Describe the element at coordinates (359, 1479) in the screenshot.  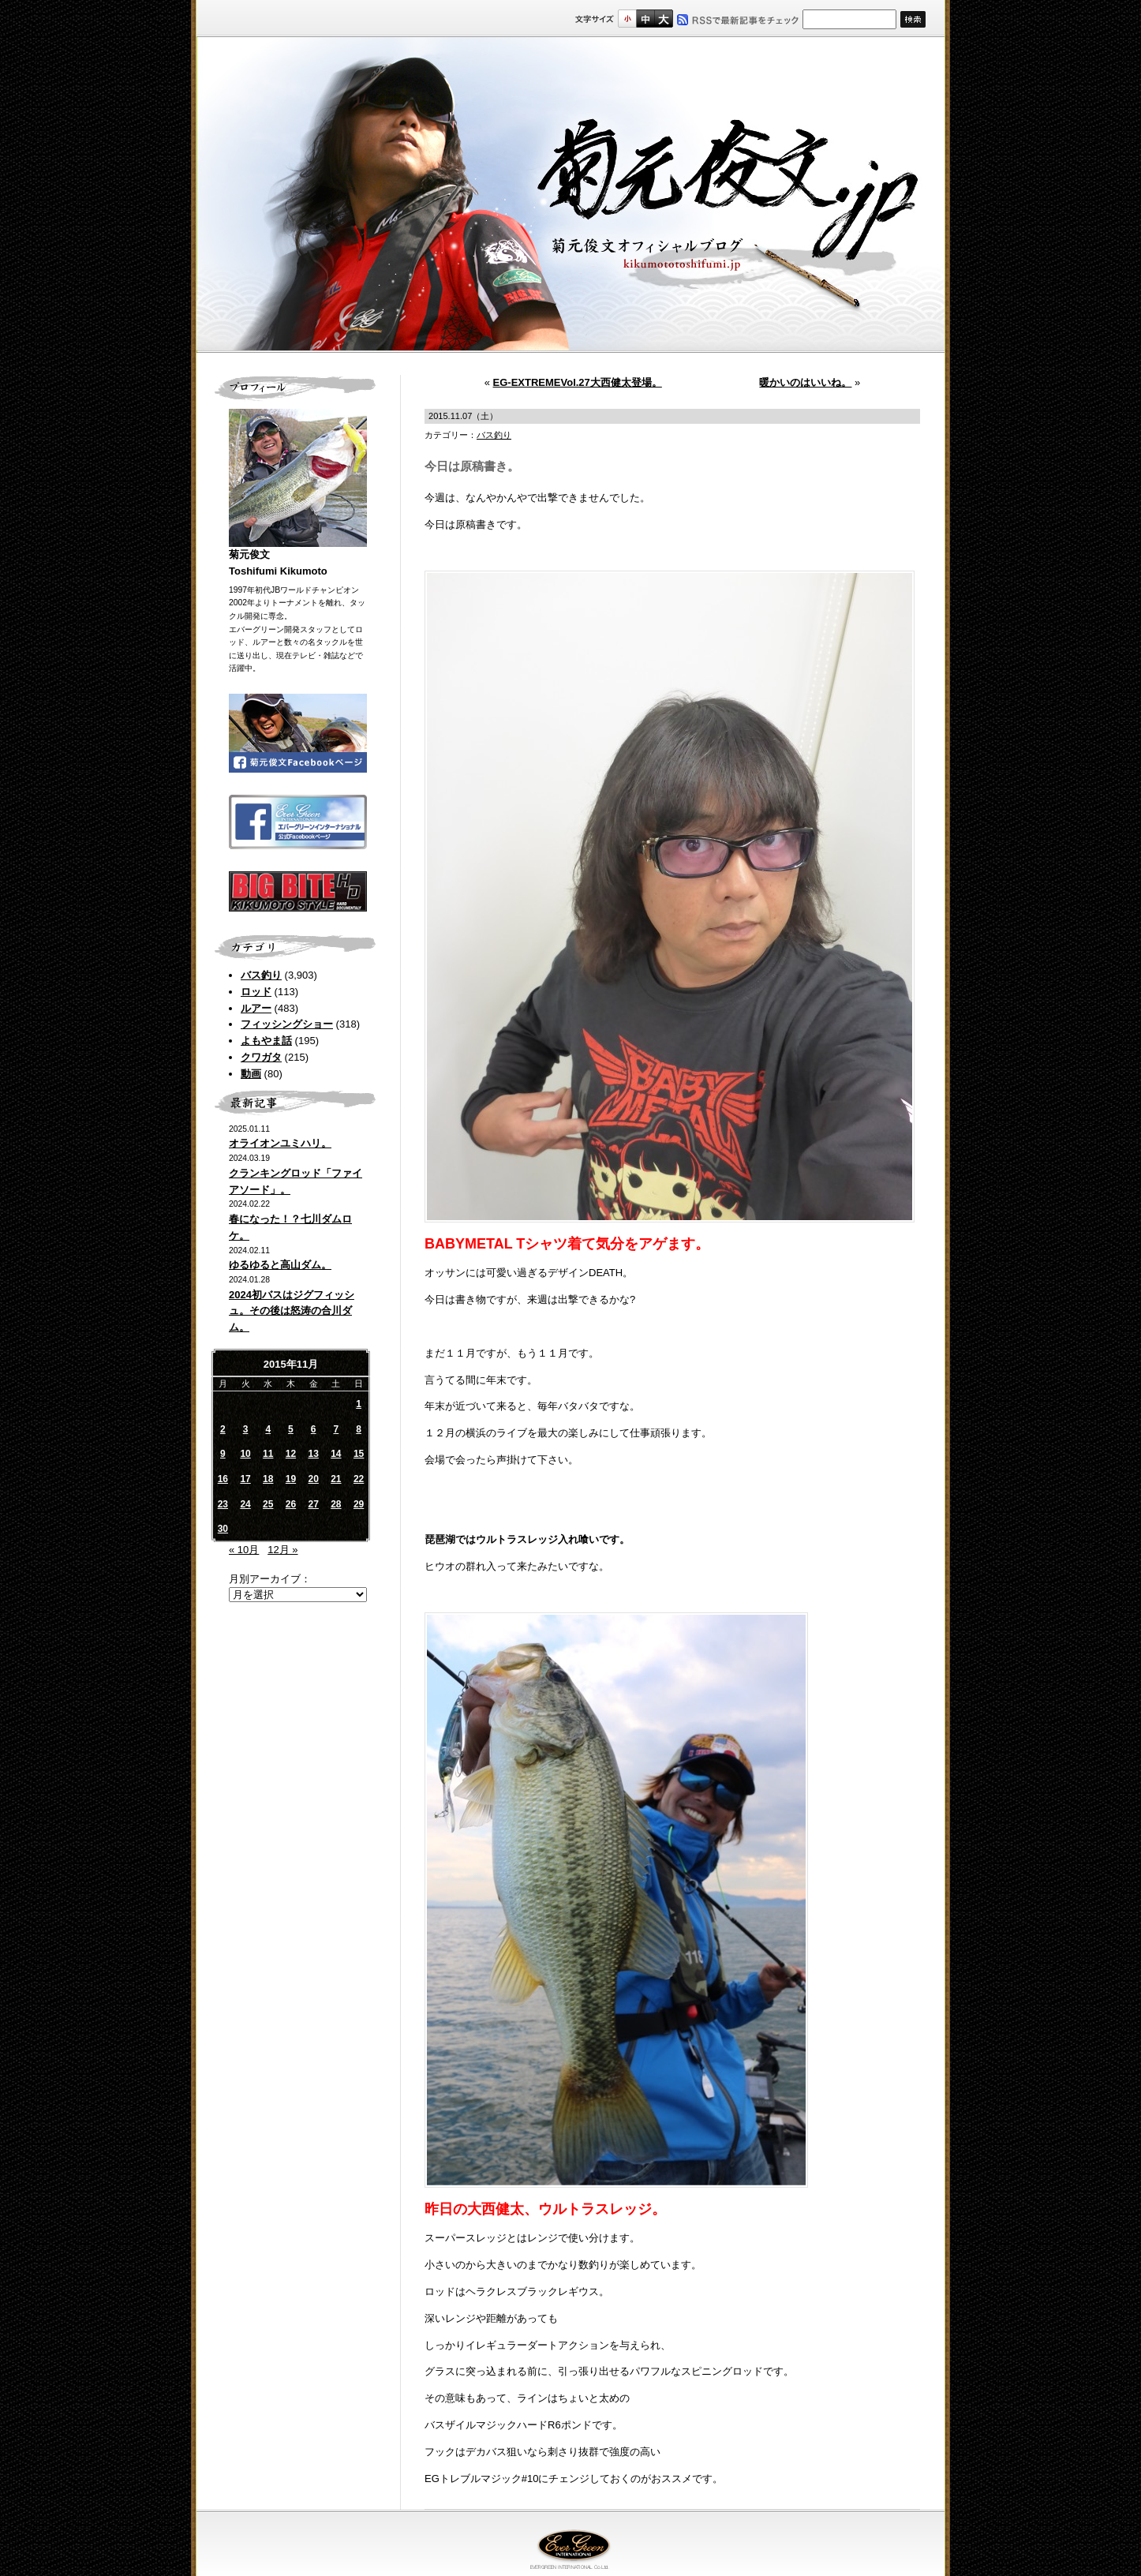
I see `22 [2015年11月22日 に投稿を公開]` at that location.